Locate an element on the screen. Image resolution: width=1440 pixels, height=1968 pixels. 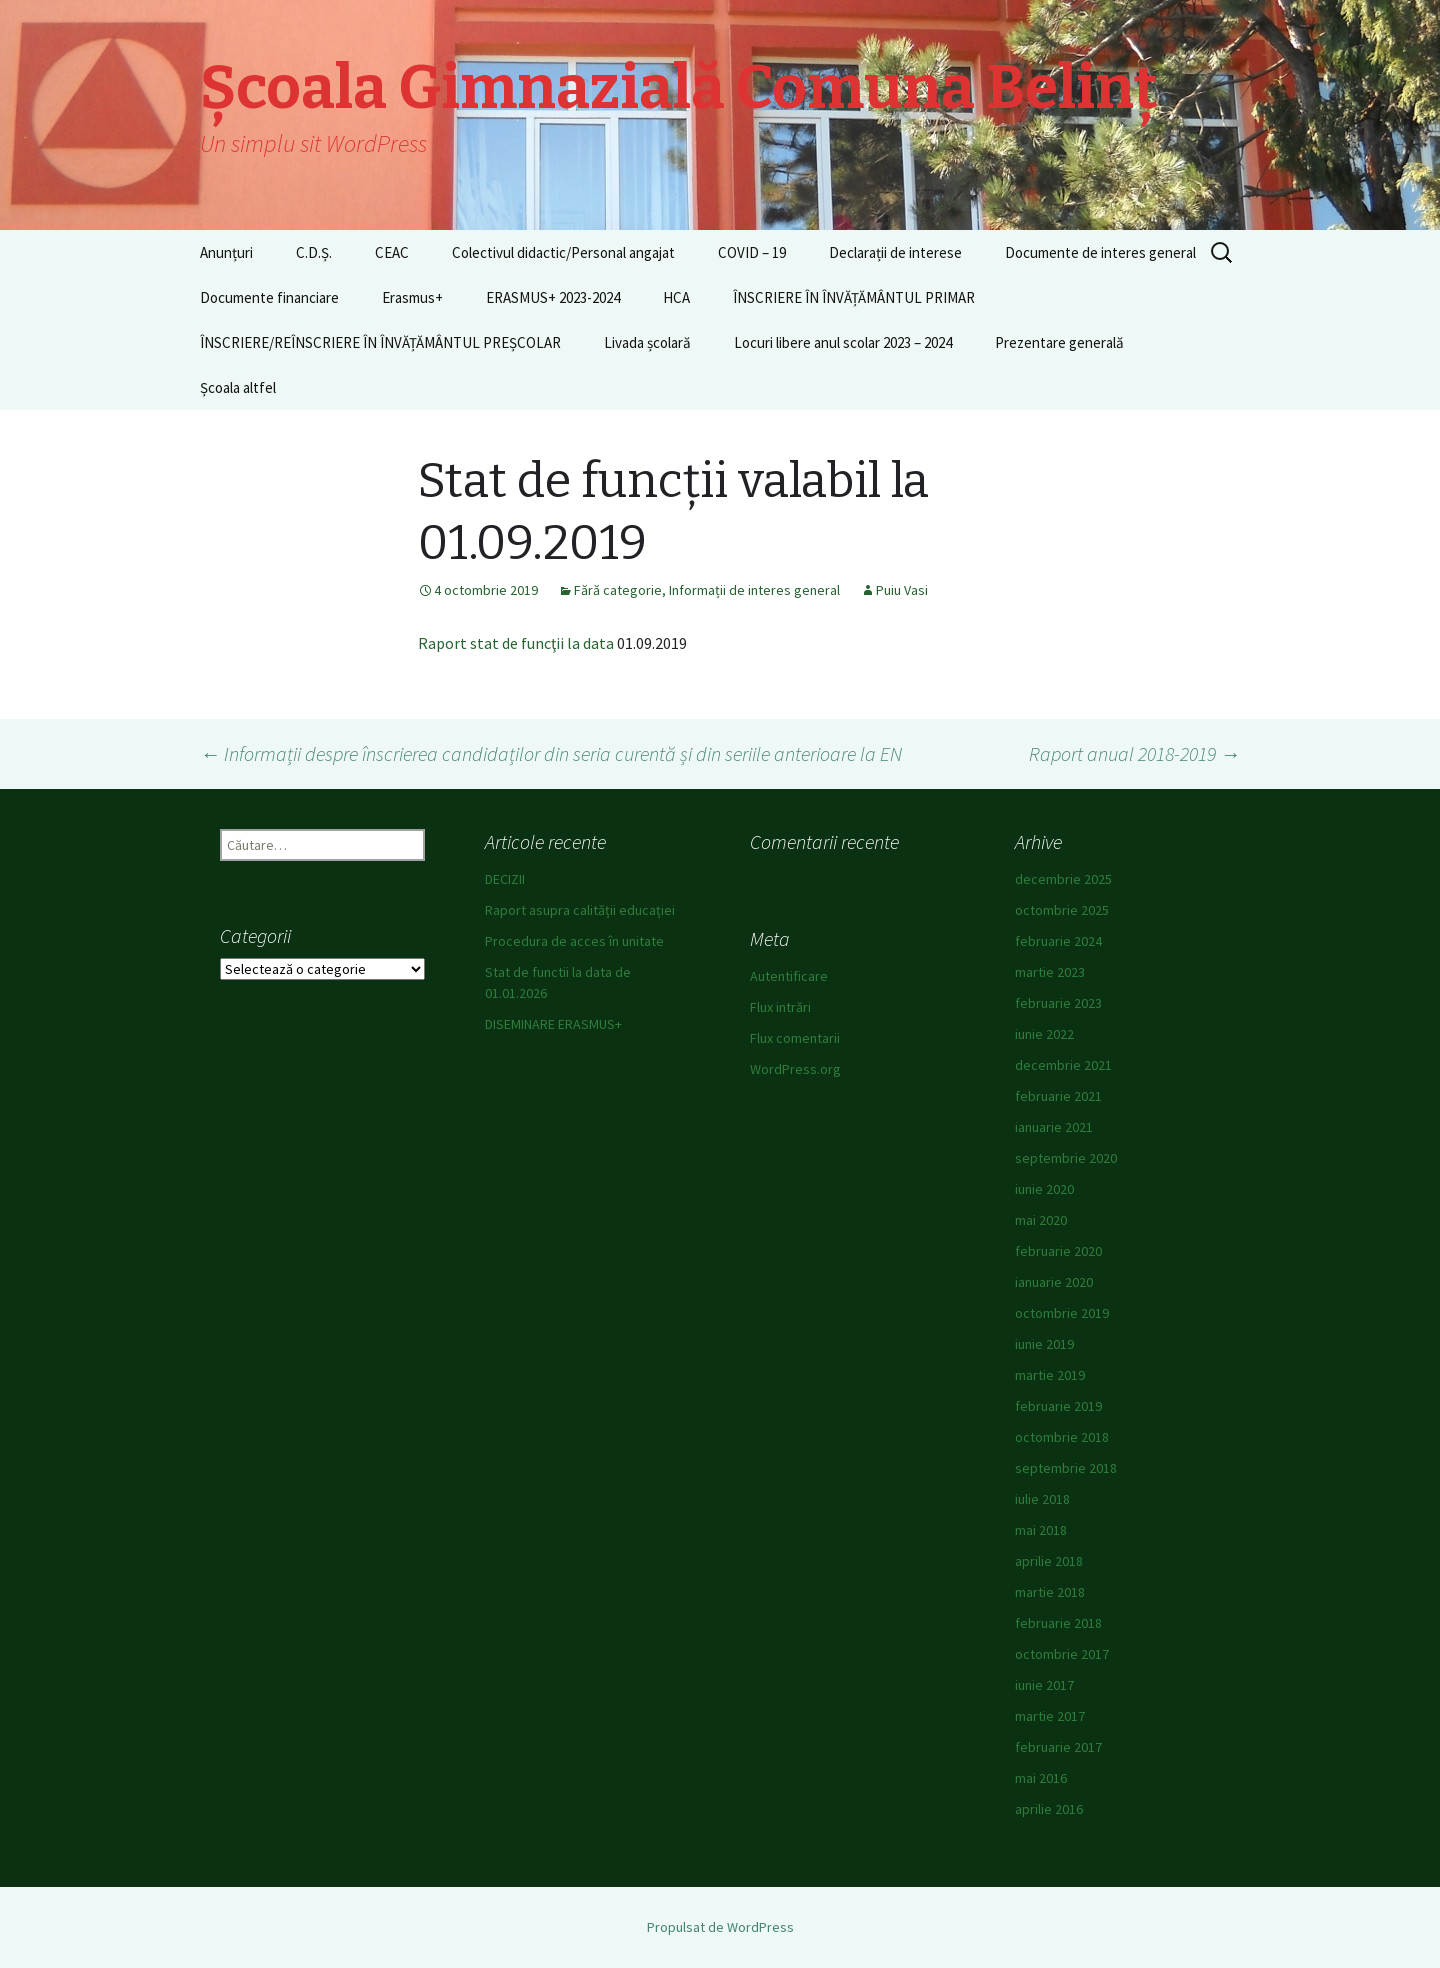
Informații despre înscrierea candidaților din seria curentă și din seriile anterioare la EN is located at coordinates (551, 753).